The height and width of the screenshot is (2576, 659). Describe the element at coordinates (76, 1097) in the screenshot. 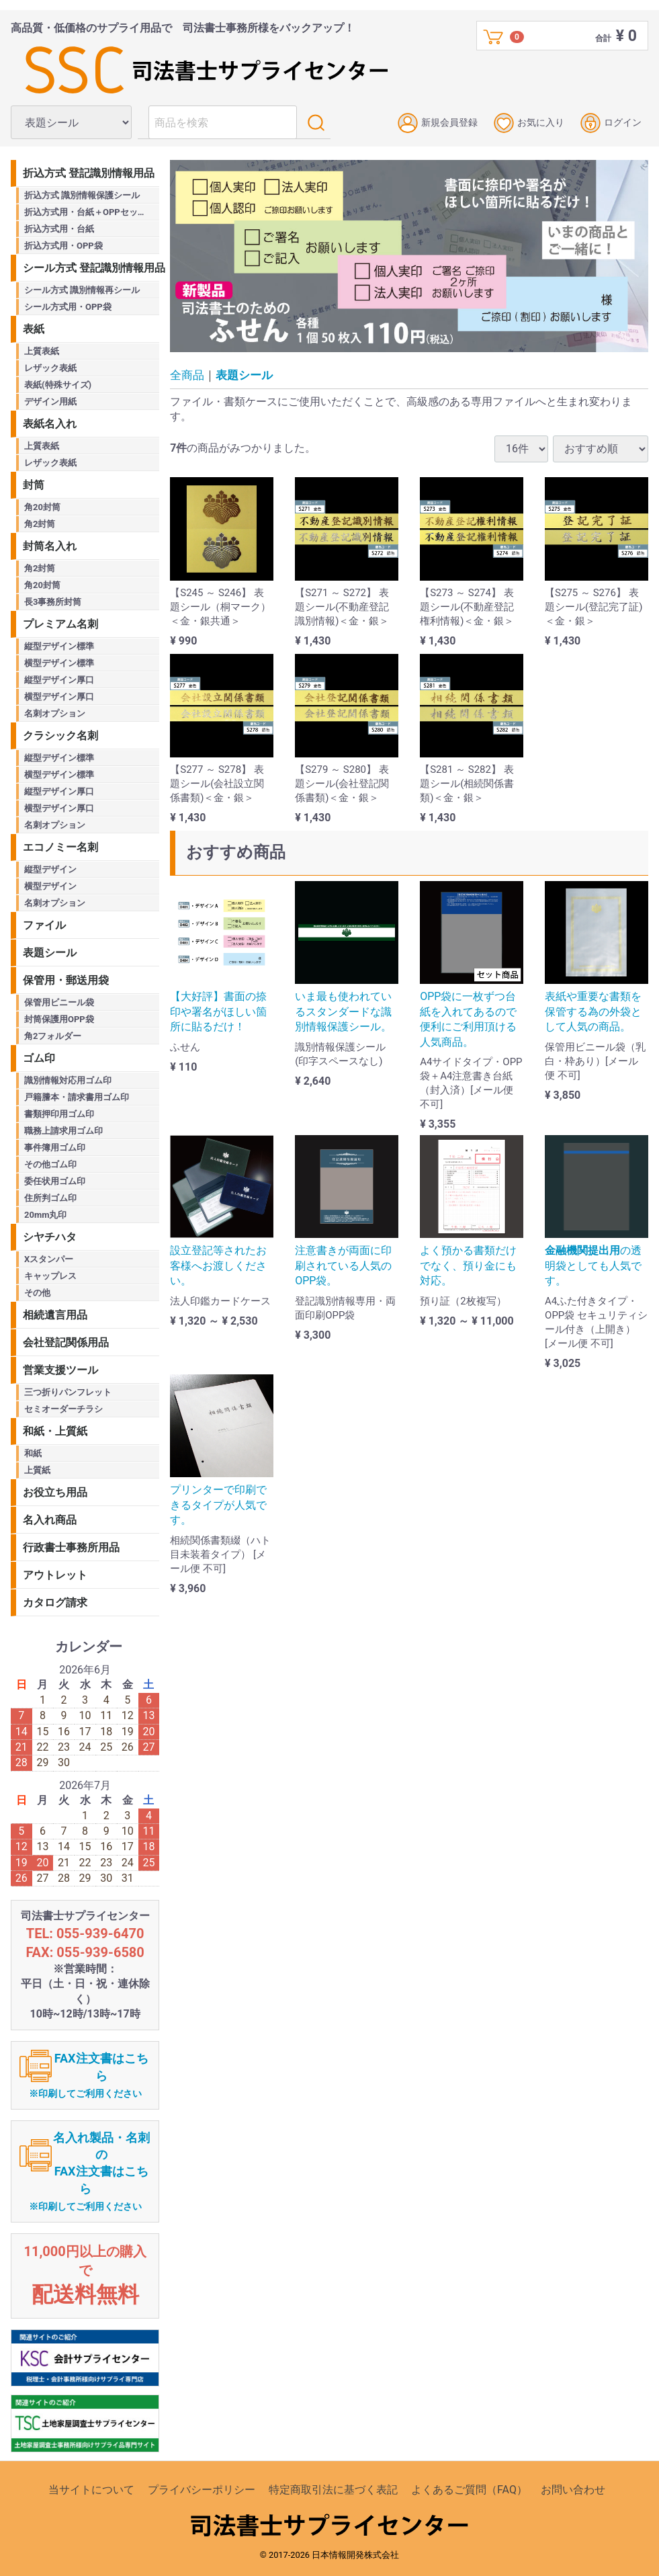

I see `戸籍謄本・請求書用ゴム印` at that location.